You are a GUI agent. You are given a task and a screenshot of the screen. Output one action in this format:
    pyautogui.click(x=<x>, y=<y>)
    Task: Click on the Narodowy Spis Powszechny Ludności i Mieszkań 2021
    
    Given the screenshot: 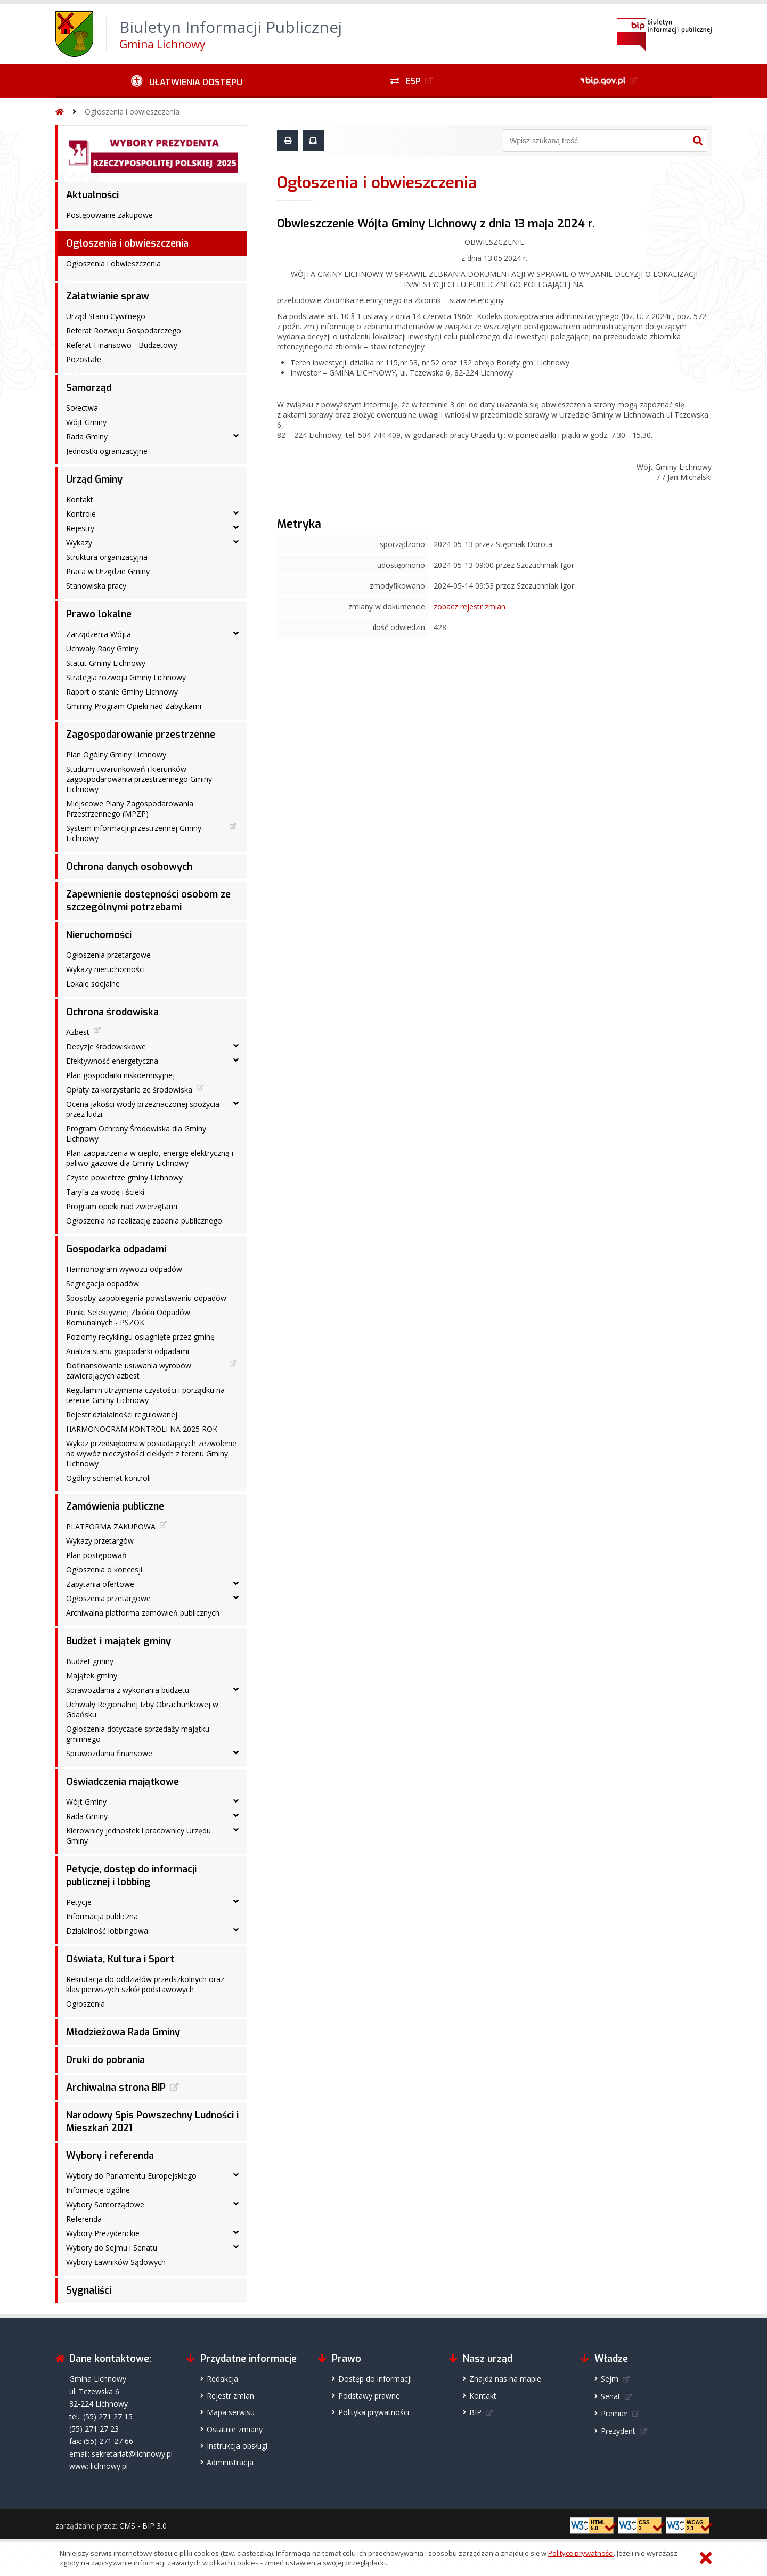 What is the action you would take?
    pyautogui.click(x=152, y=2121)
    